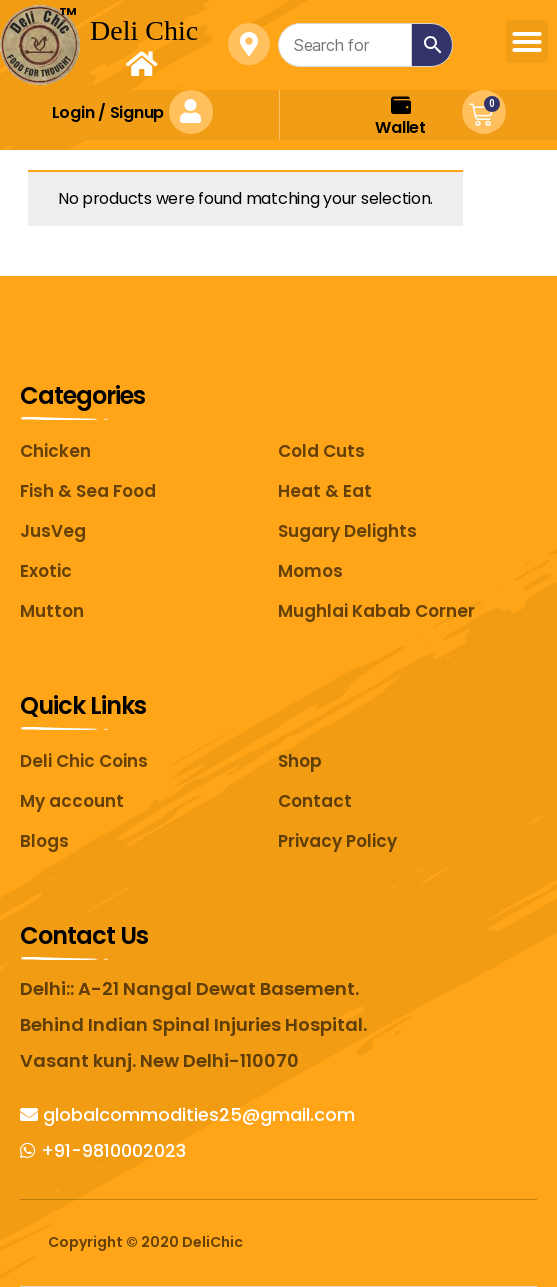 The image size is (557, 1287). What do you see at coordinates (84, 761) in the screenshot?
I see `Deli Chic Coins` at bounding box center [84, 761].